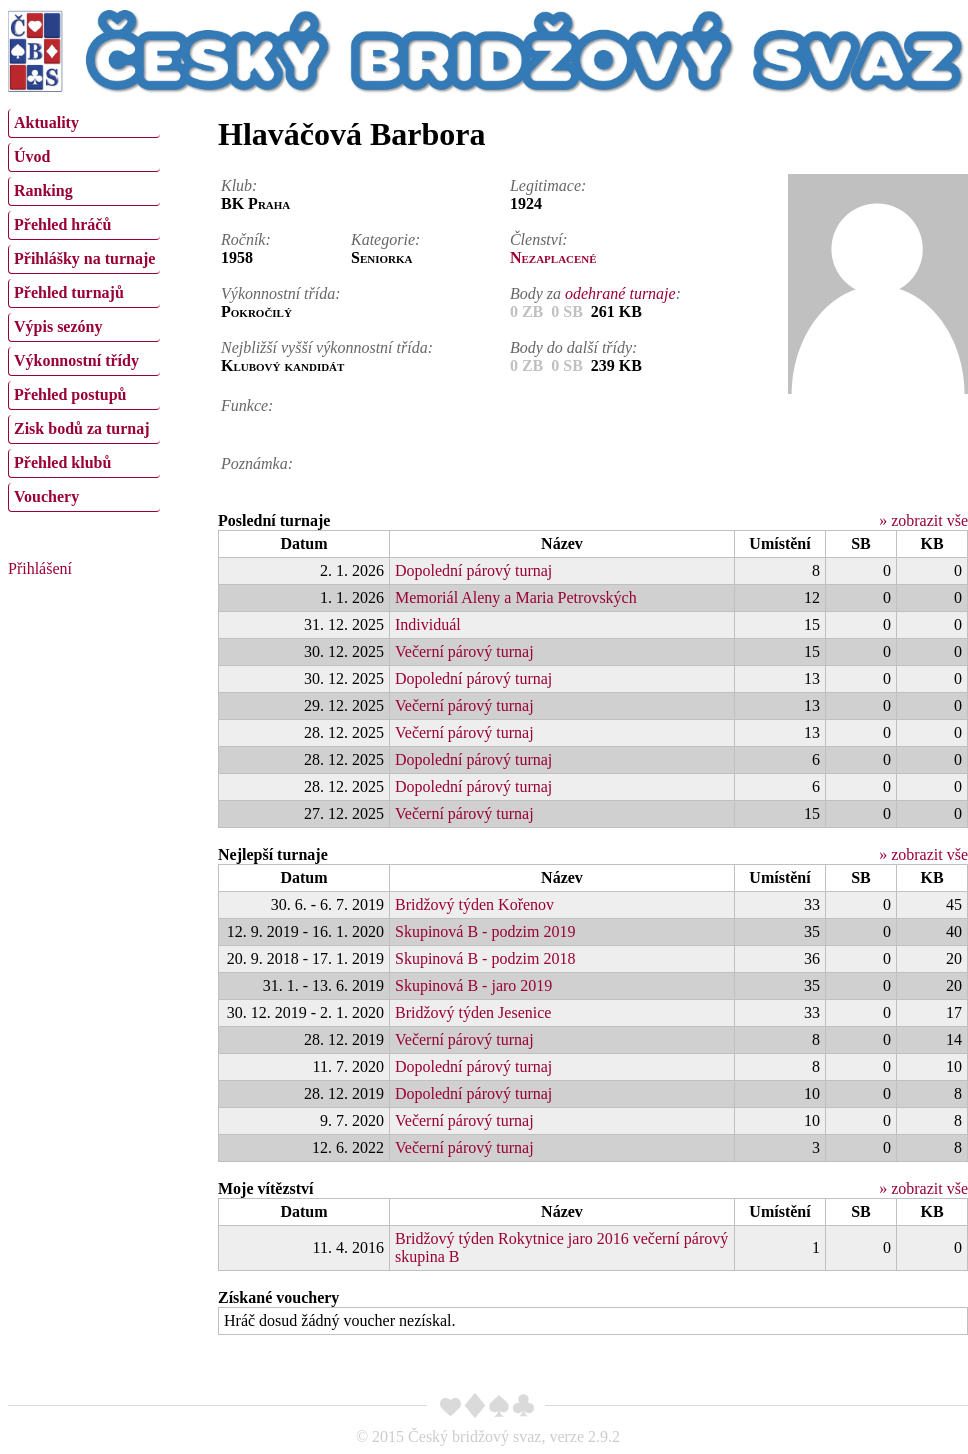  I want to click on Klub:, so click(239, 185).